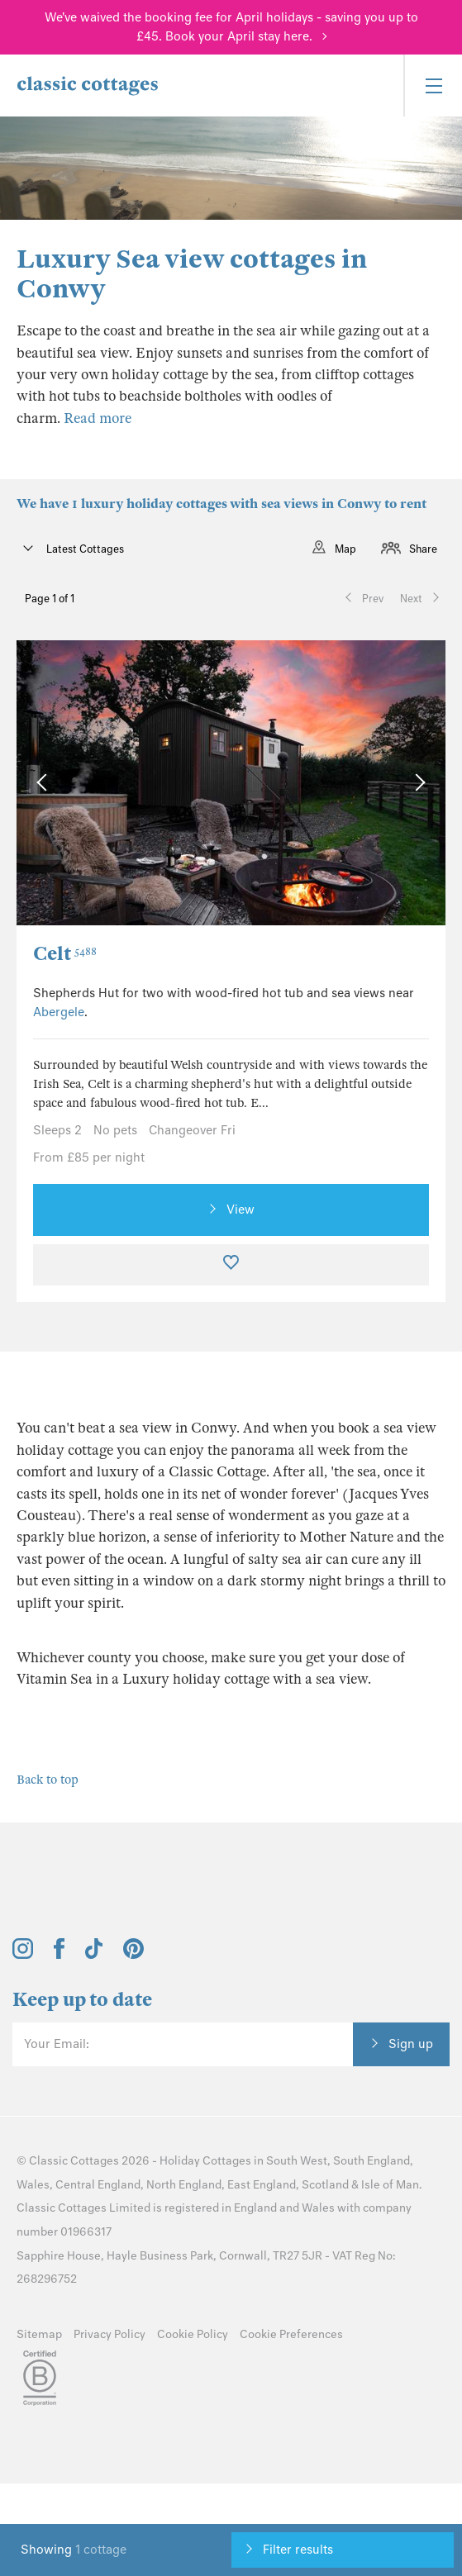  What do you see at coordinates (423, 549) in the screenshot?
I see `Share` at bounding box center [423, 549].